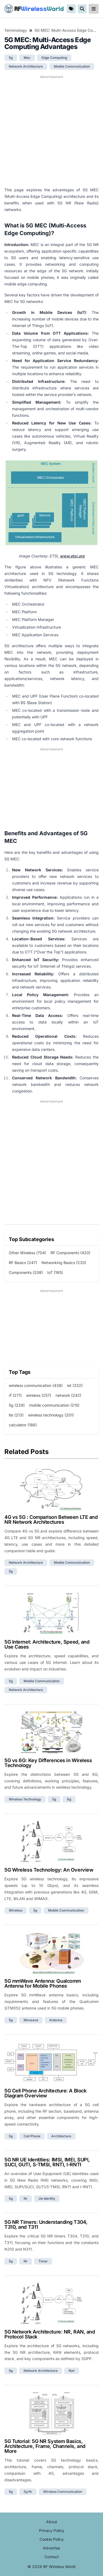 The width and height of the screenshot is (103, 2576). I want to click on About, so click(51, 2521).